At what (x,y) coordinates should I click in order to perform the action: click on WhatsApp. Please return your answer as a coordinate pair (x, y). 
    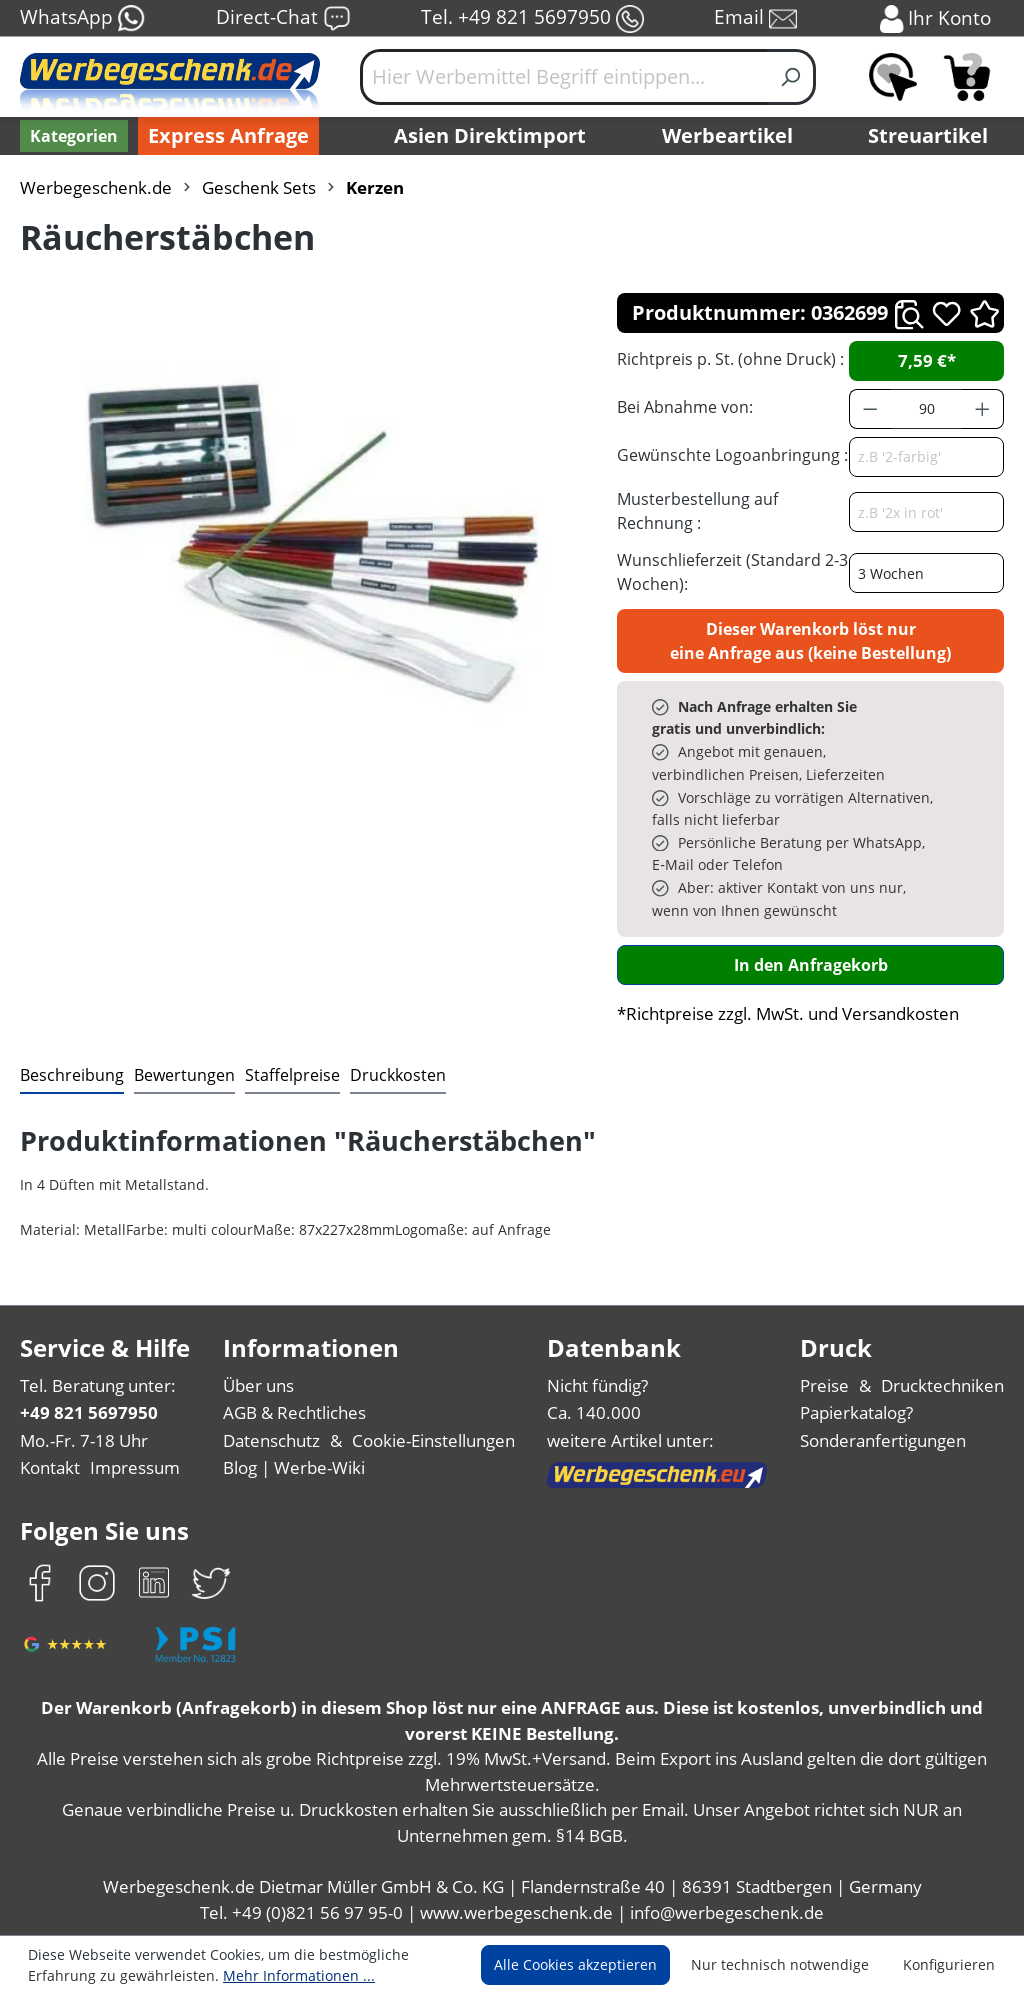
    Looking at the image, I should click on (83, 18).